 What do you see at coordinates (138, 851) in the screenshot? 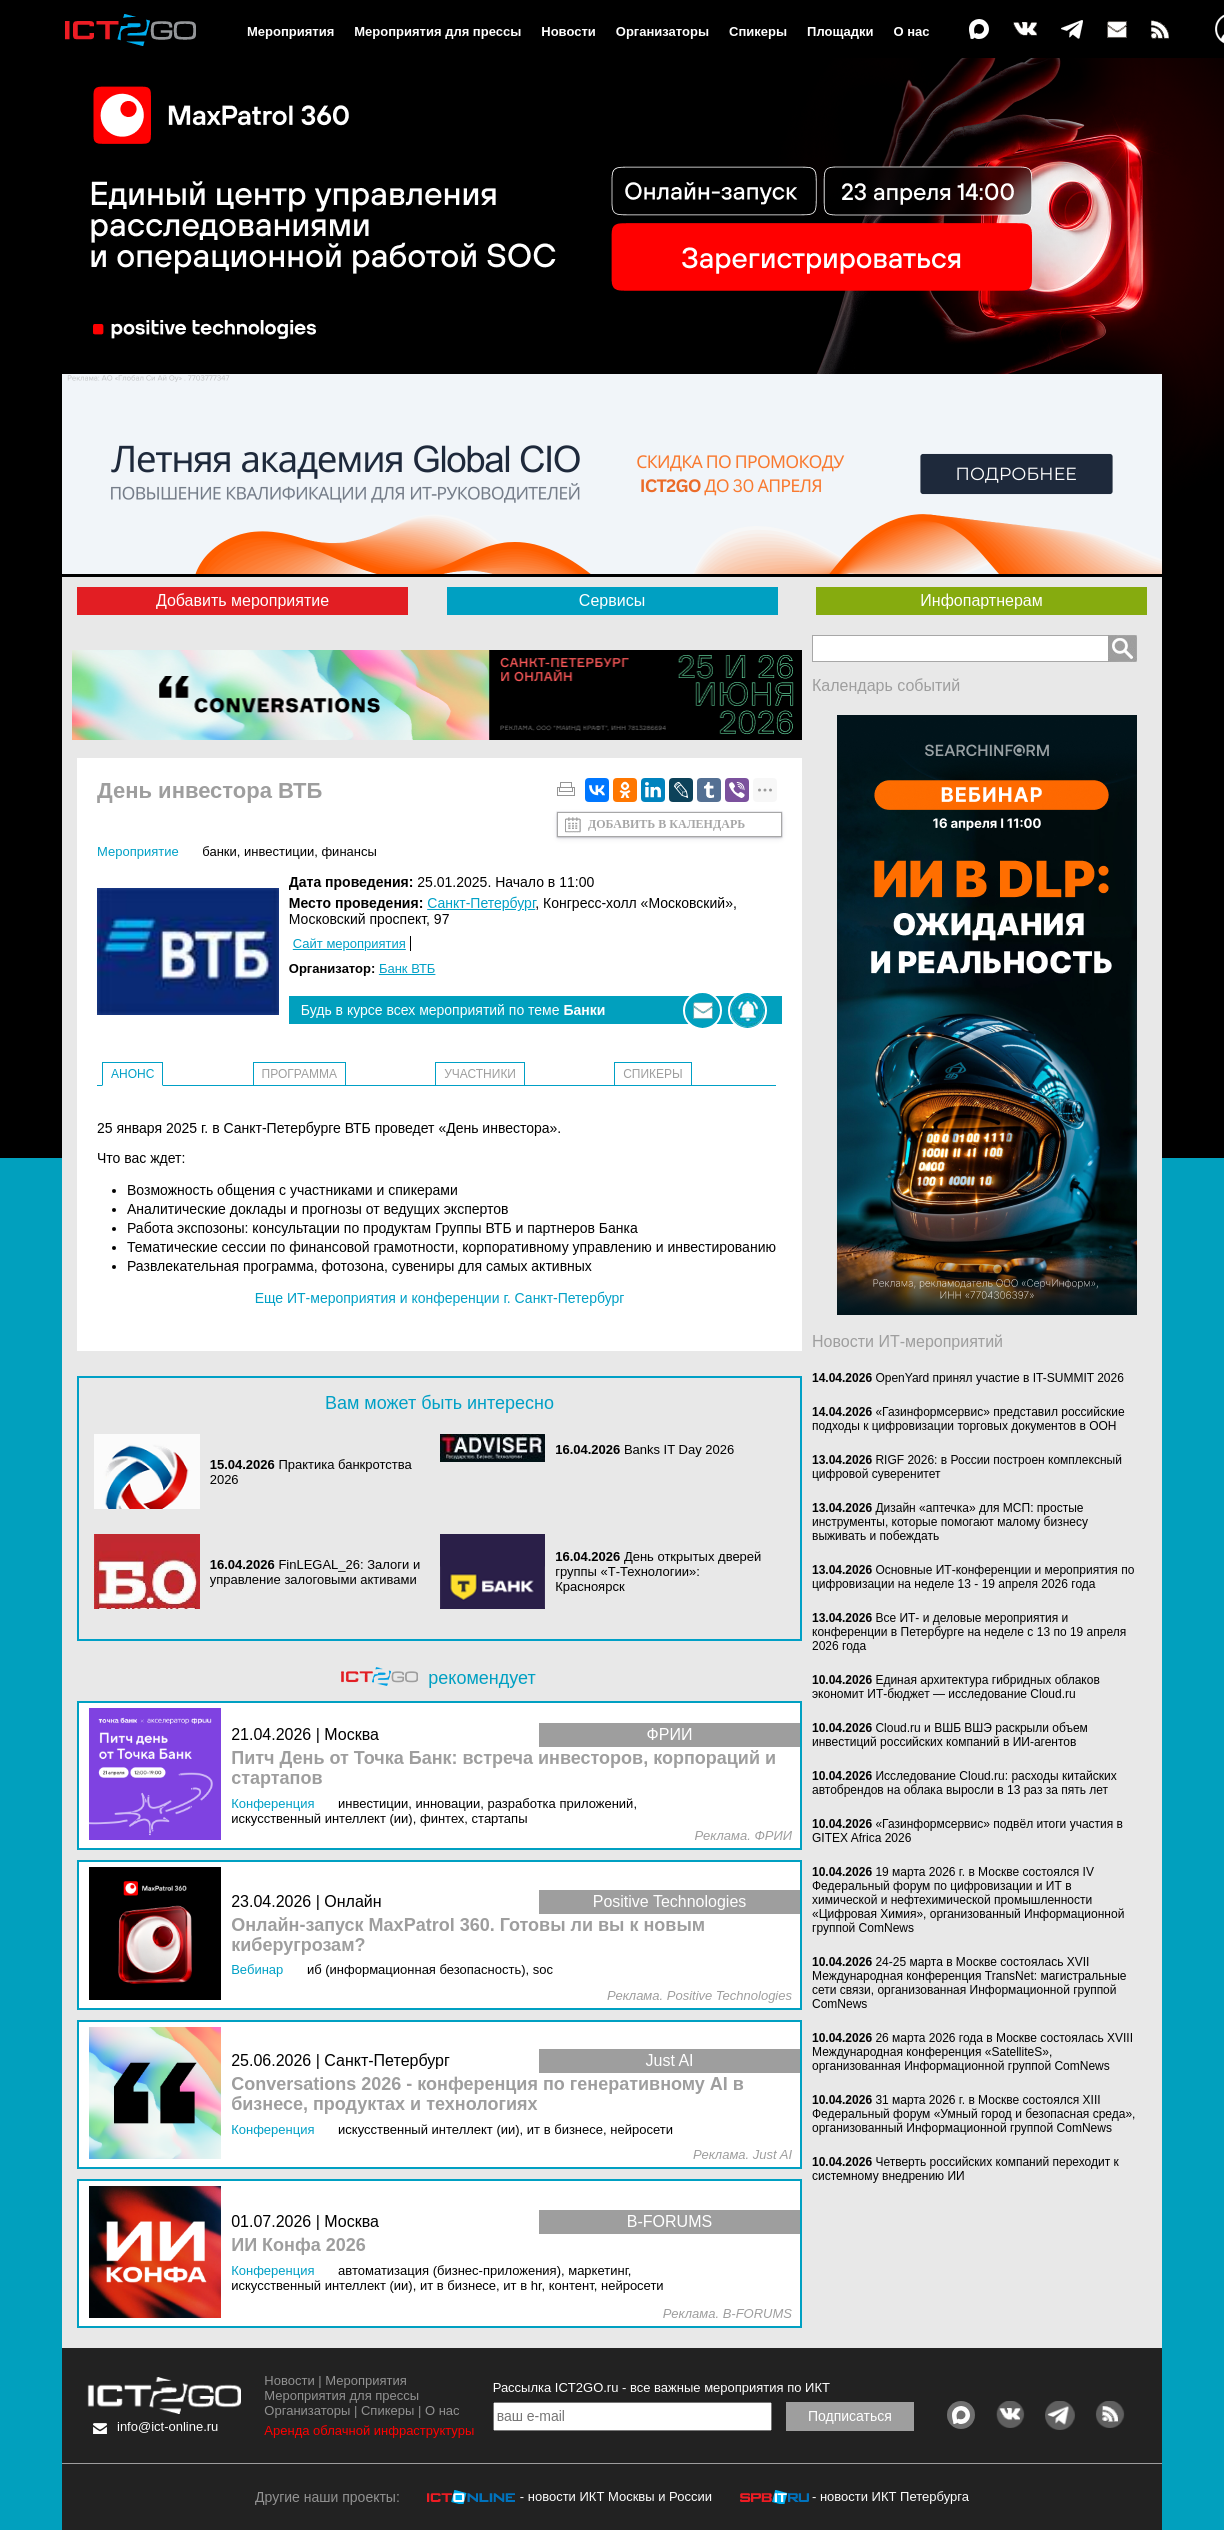
I see `Мероприятие` at bounding box center [138, 851].